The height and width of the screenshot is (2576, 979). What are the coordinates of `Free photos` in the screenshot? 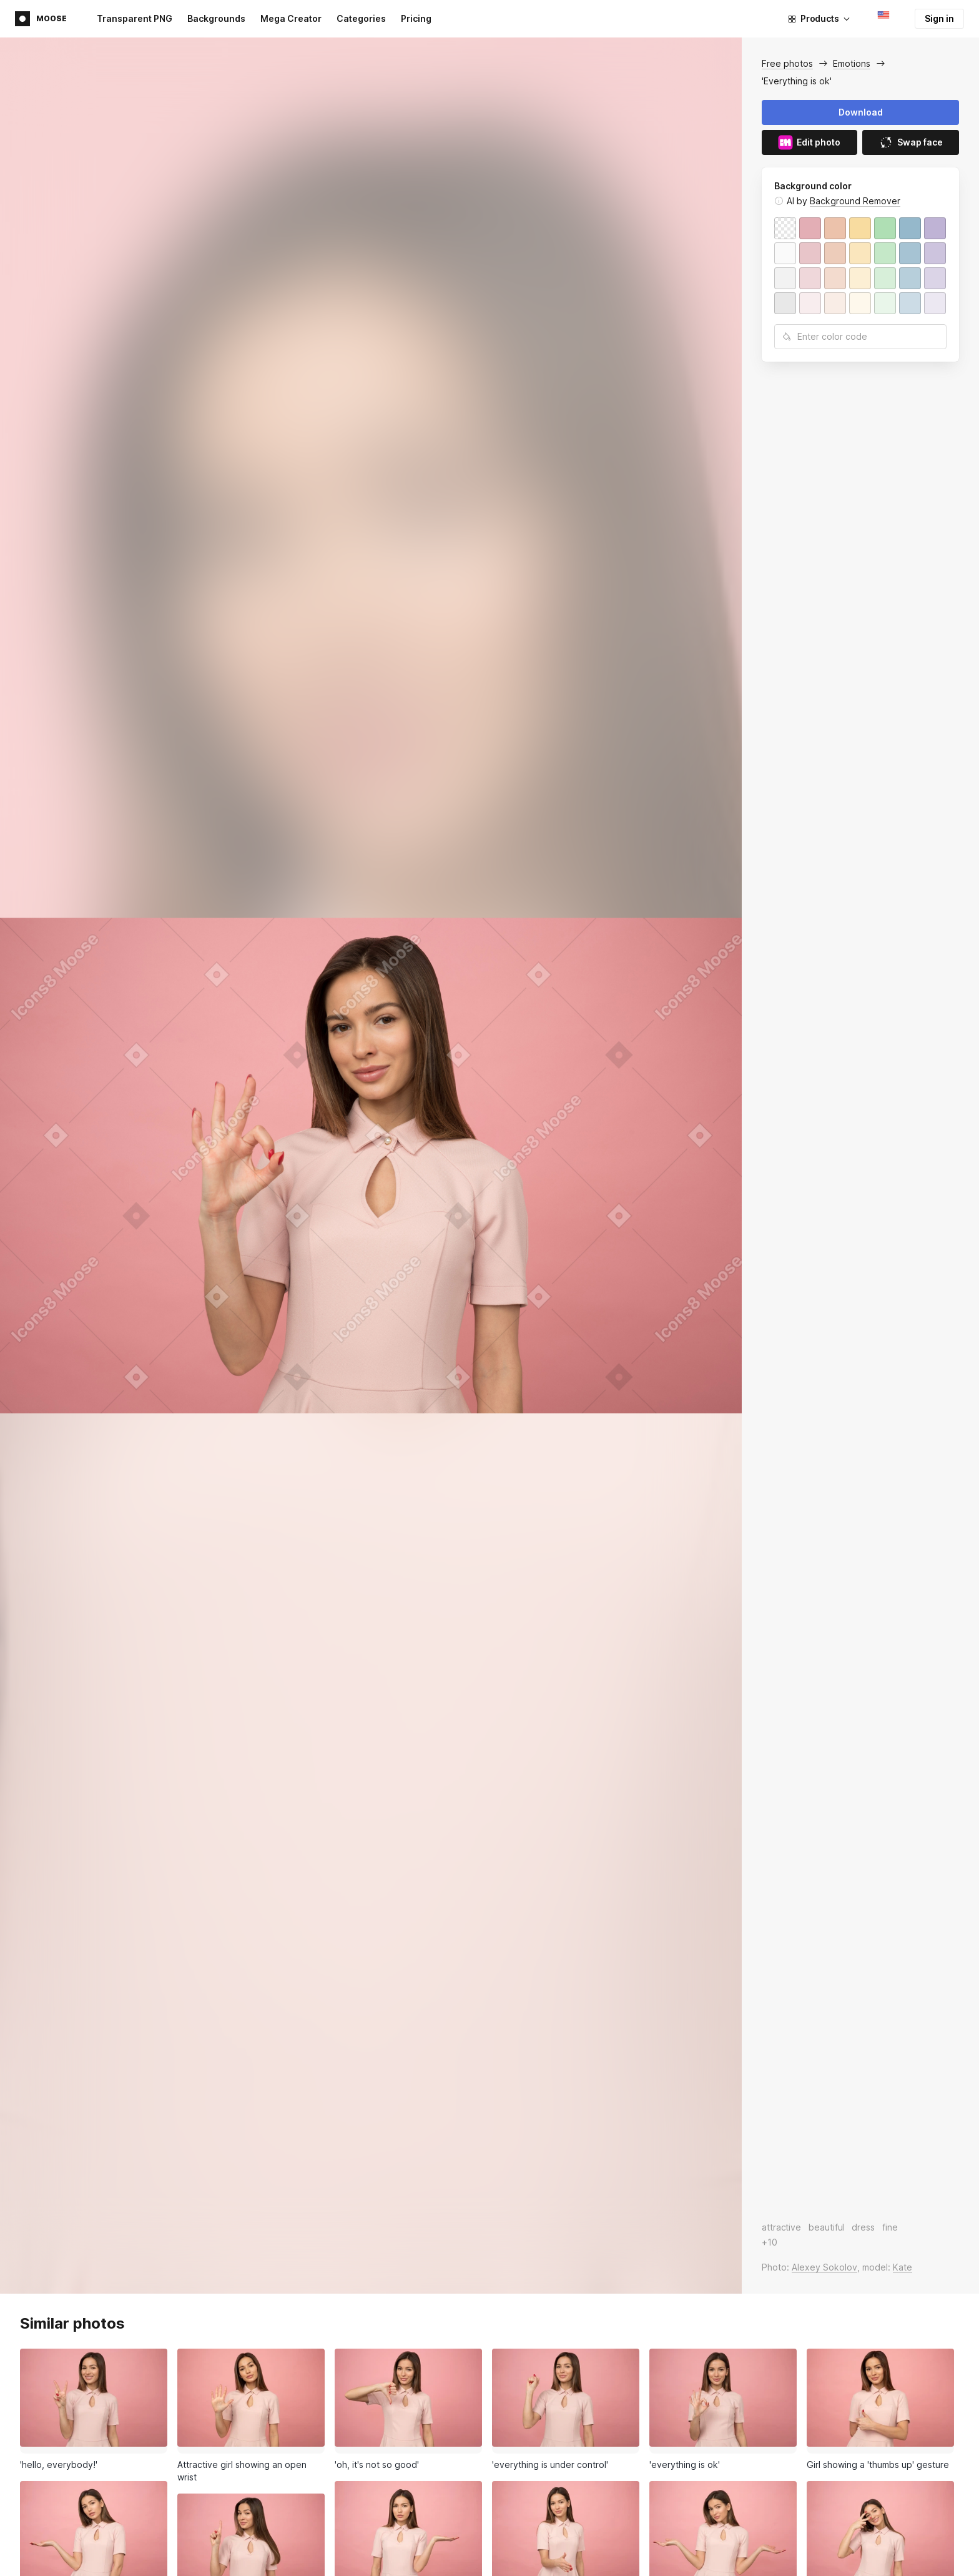 It's located at (787, 63).